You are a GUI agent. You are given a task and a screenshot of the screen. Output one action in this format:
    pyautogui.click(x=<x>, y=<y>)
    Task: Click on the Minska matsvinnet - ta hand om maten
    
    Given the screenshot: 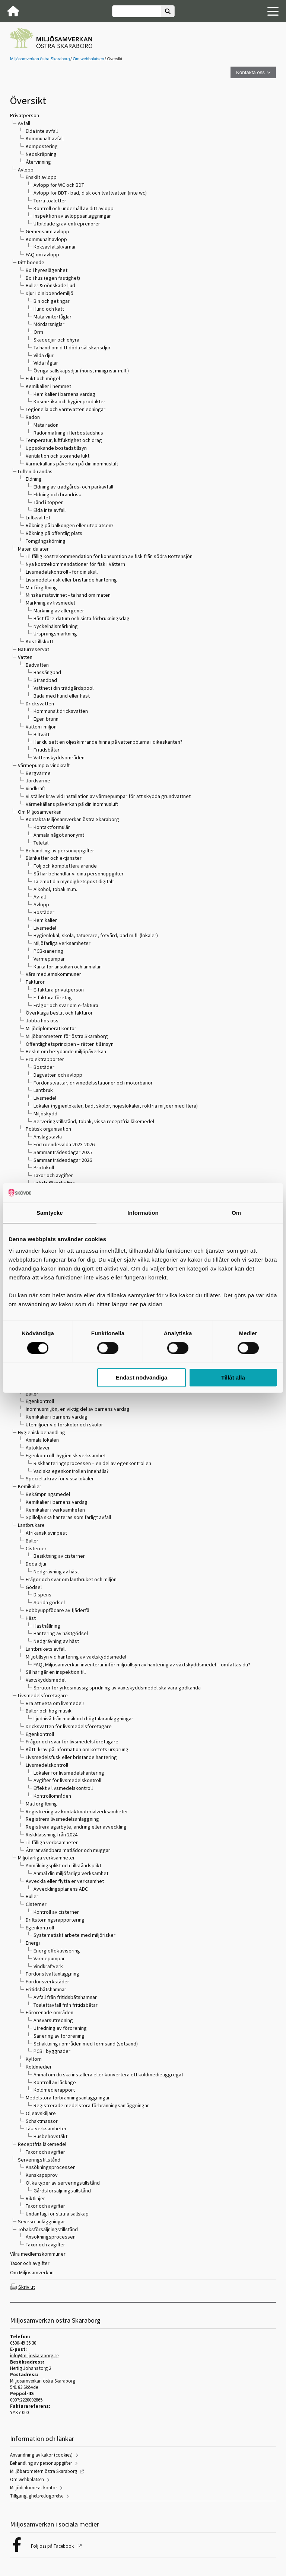 What is the action you would take?
    pyautogui.click(x=68, y=595)
    